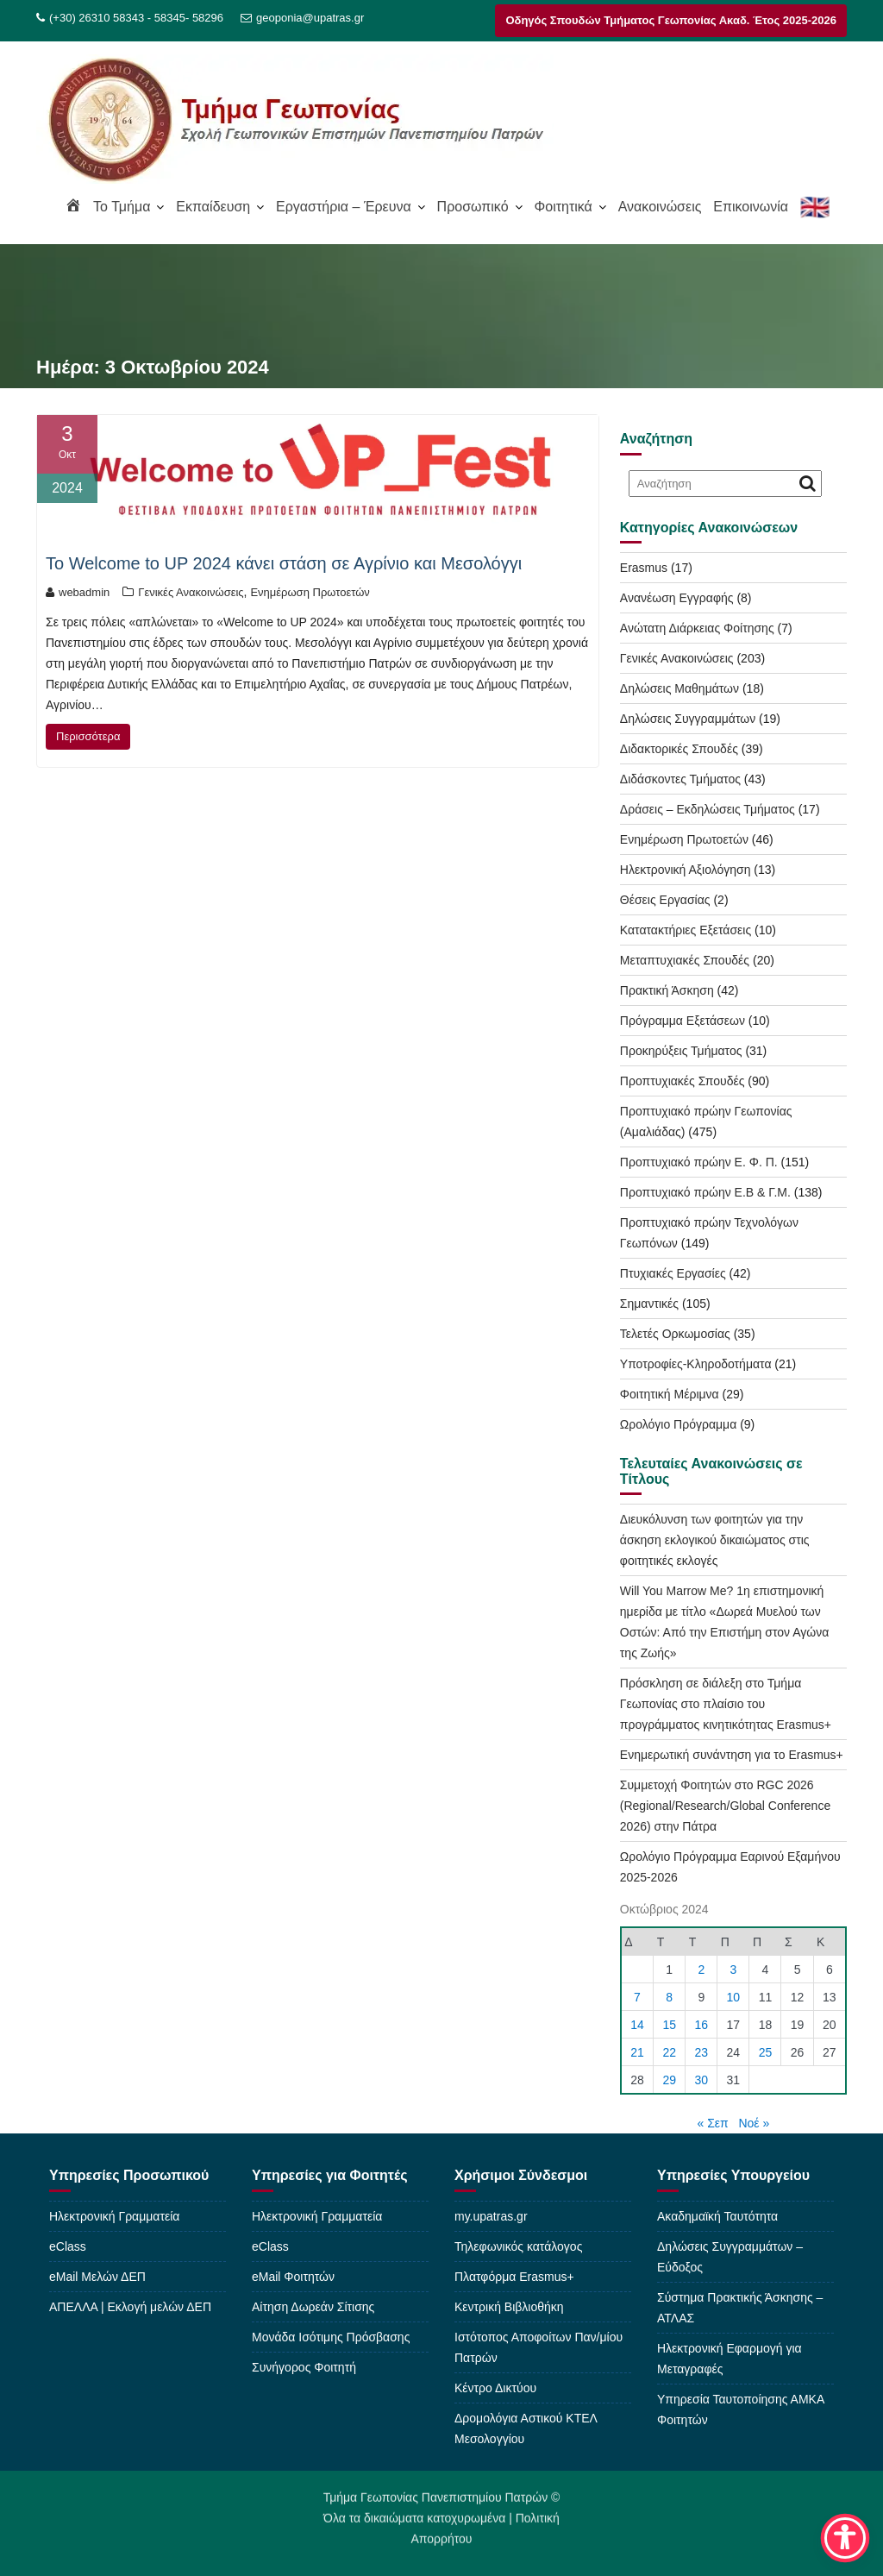 Image resolution: width=883 pixels, height=2576 pixels. I want to click on Προπτυχιακό πρώην Ε. Φ. Π., so click(699, 1162).